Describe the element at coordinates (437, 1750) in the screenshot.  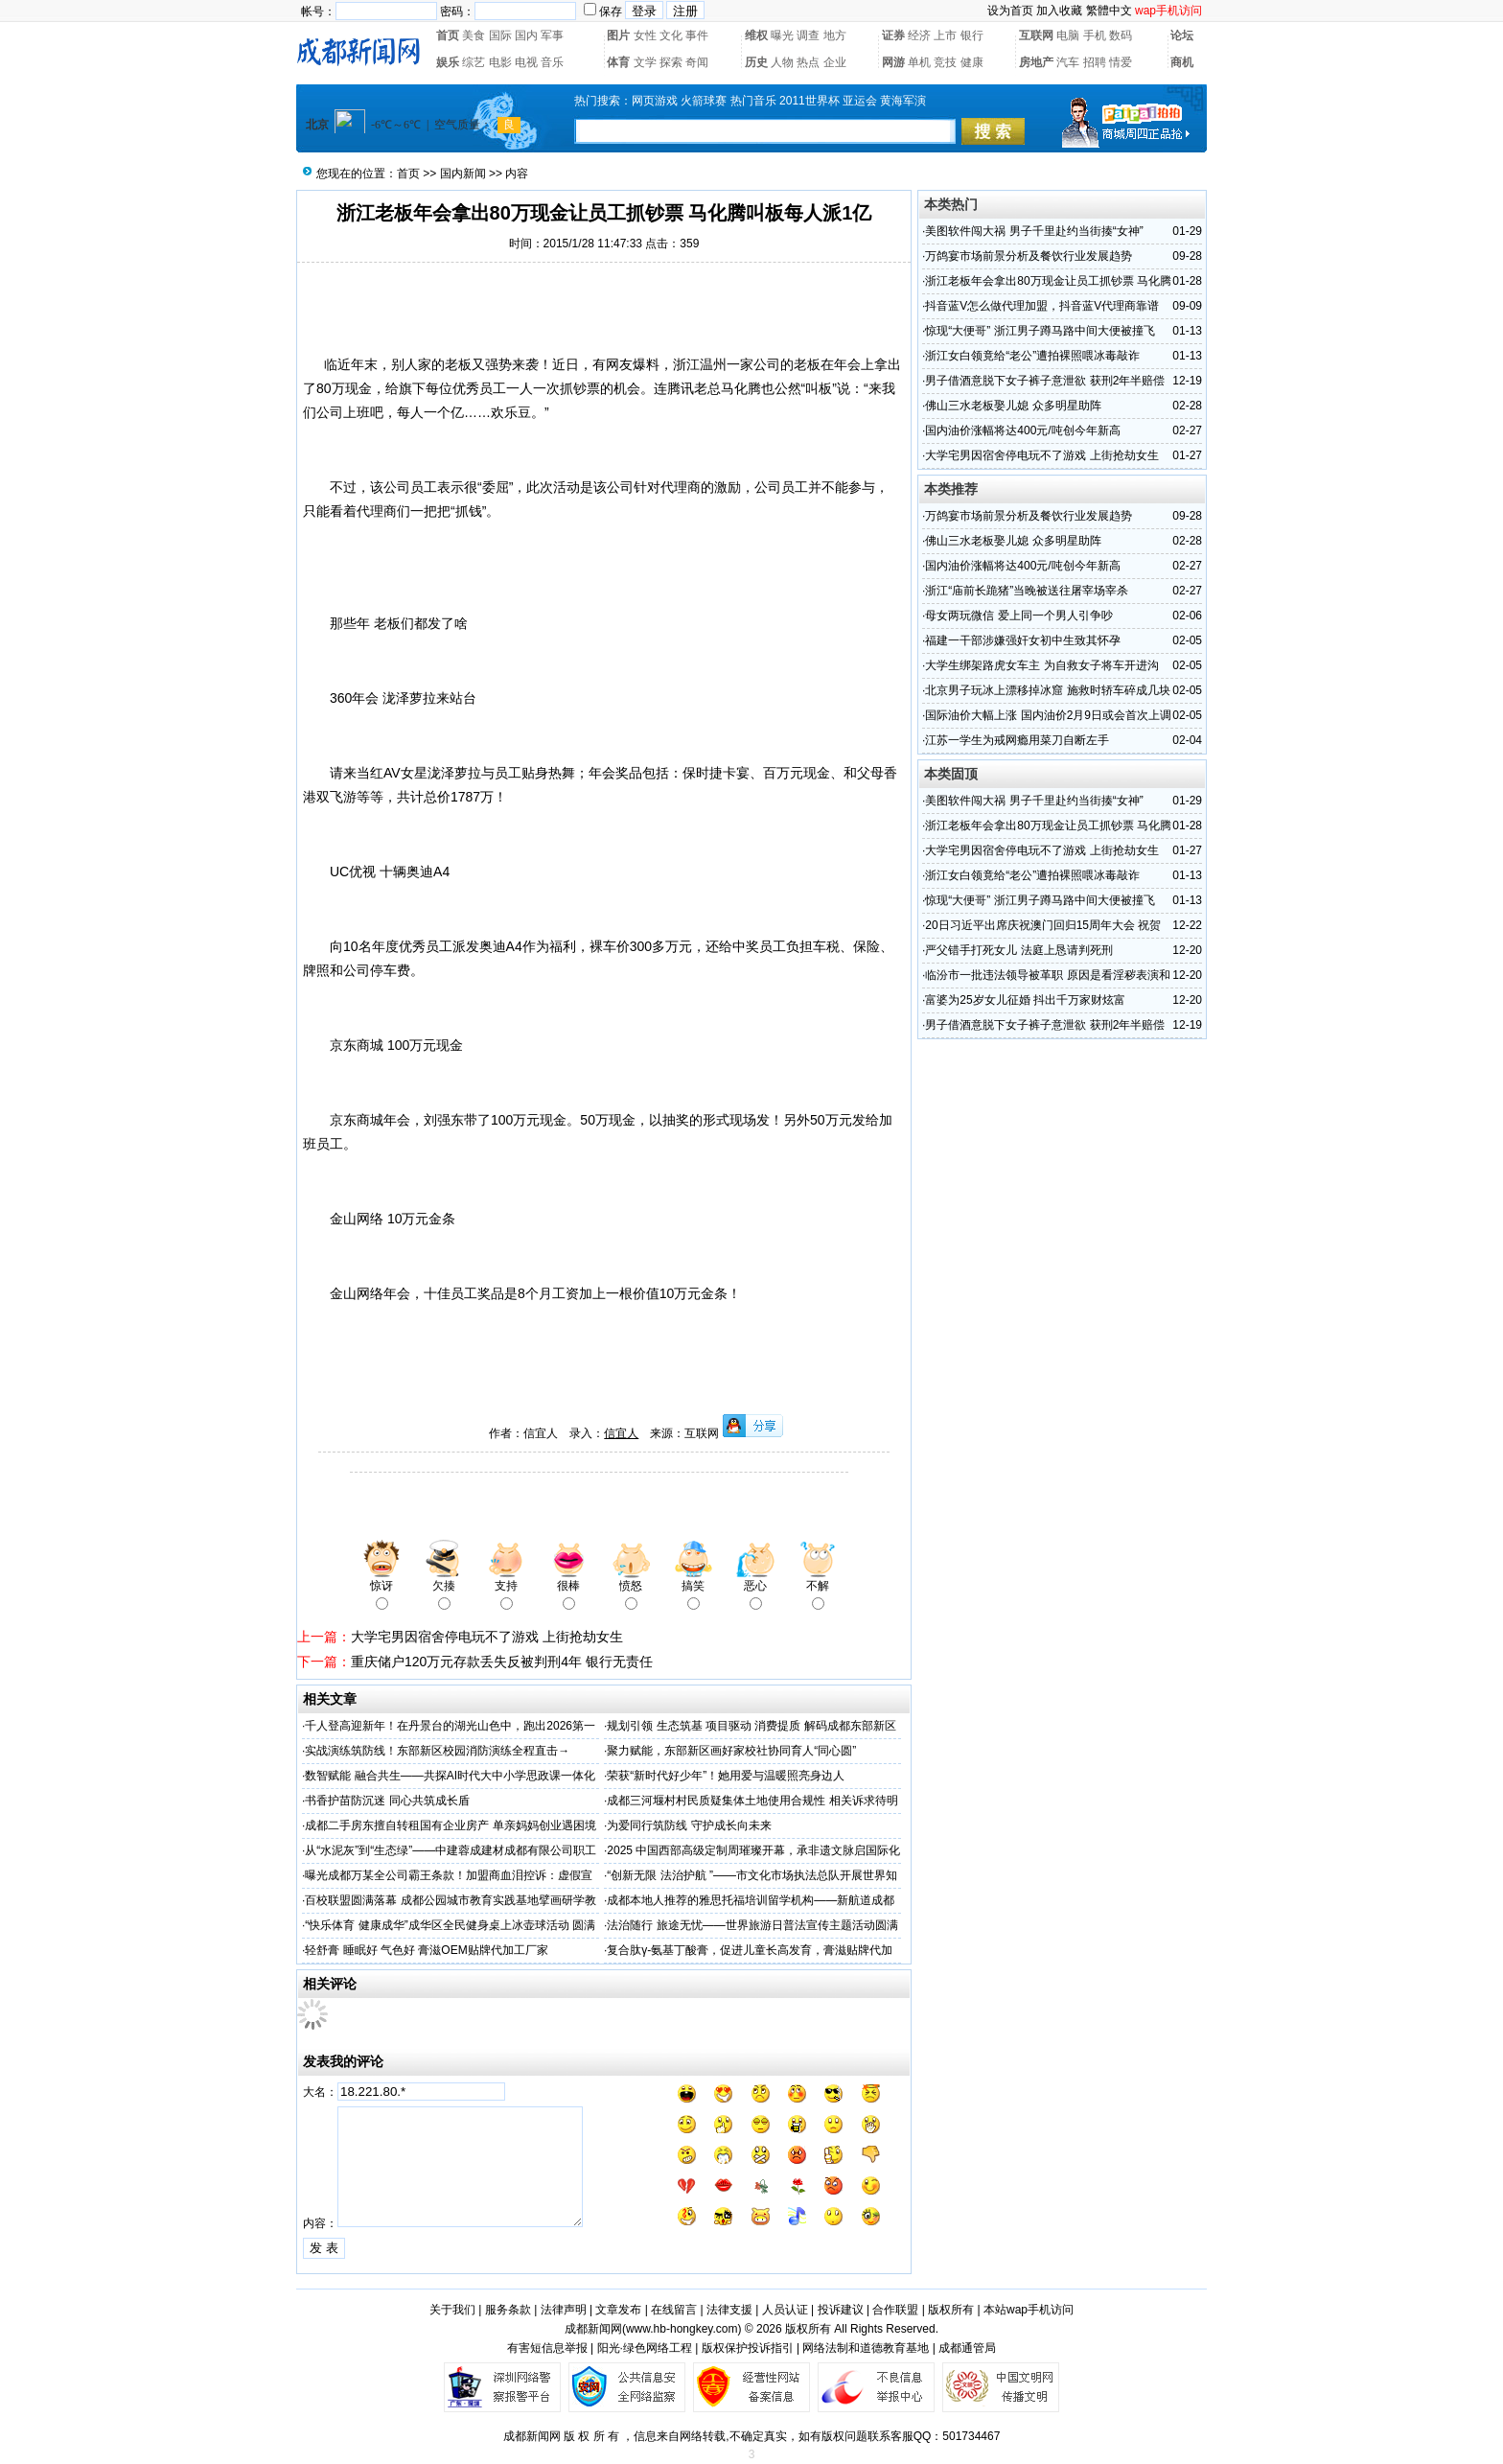
I see `实战演练筑防线！东部新区校园消防演练全程直击→` at that location.